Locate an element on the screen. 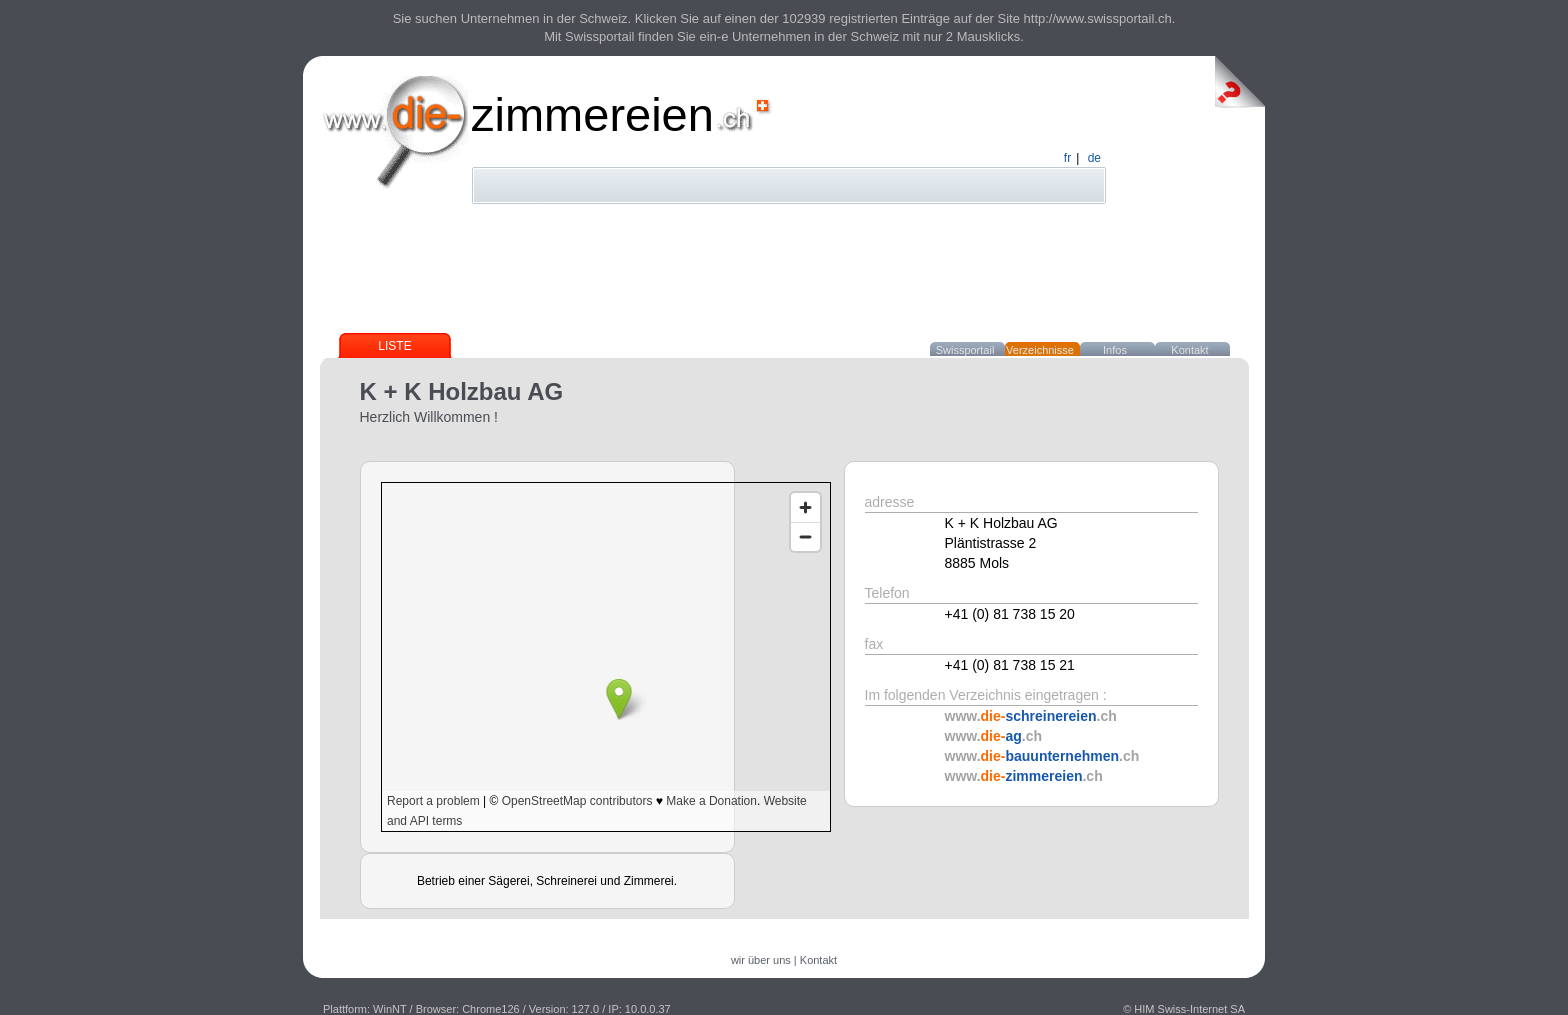  Swissportail is located at coordinates (965, 350).